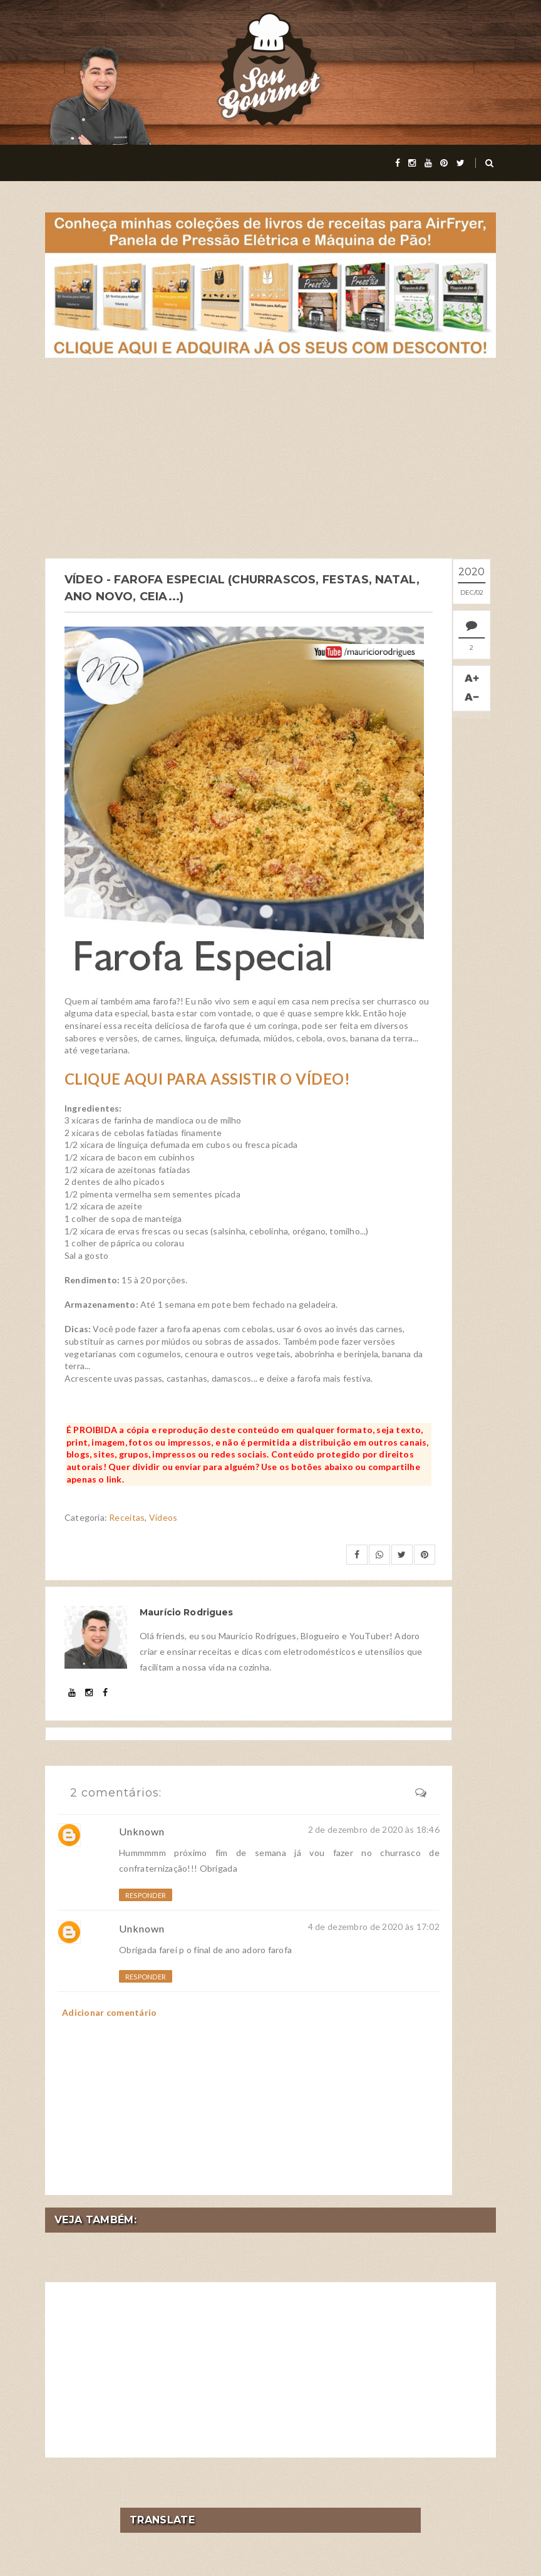 The height and width of the screenshot is (2576, 541). Describe the element at coordinates (163, 1516) in the screenshot. I see `Vídeos` at that location.